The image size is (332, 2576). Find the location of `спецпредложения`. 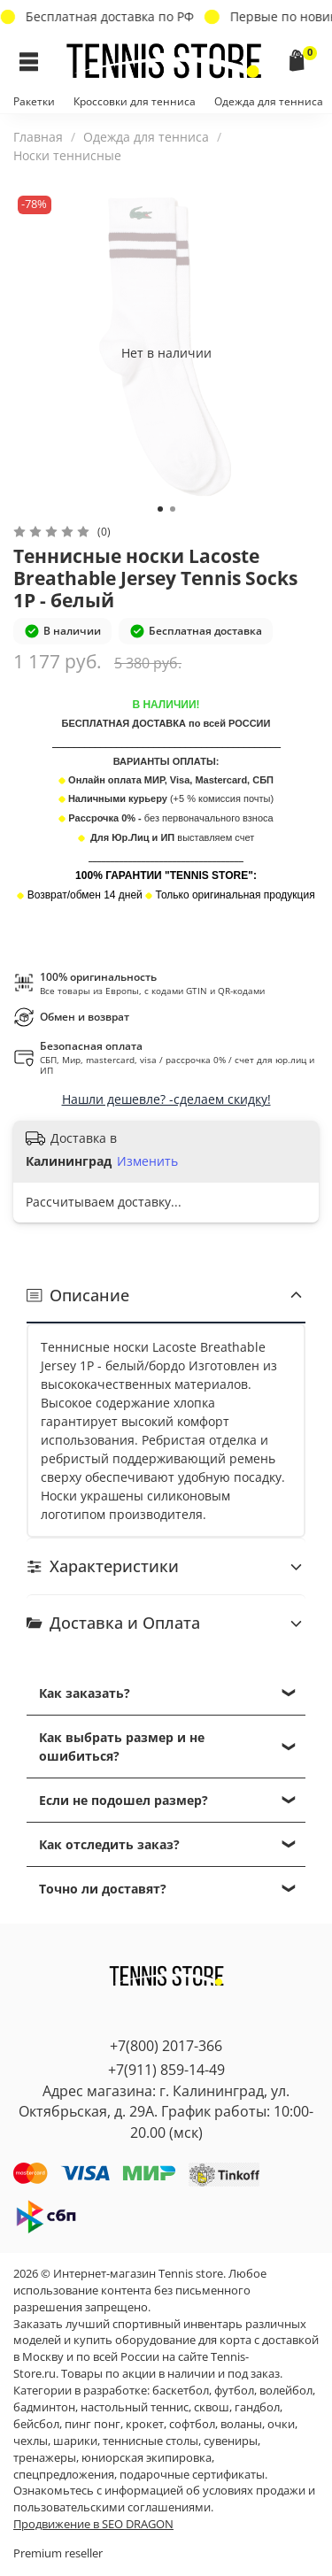

спецпредложения is located at coordinates (63, 2474).